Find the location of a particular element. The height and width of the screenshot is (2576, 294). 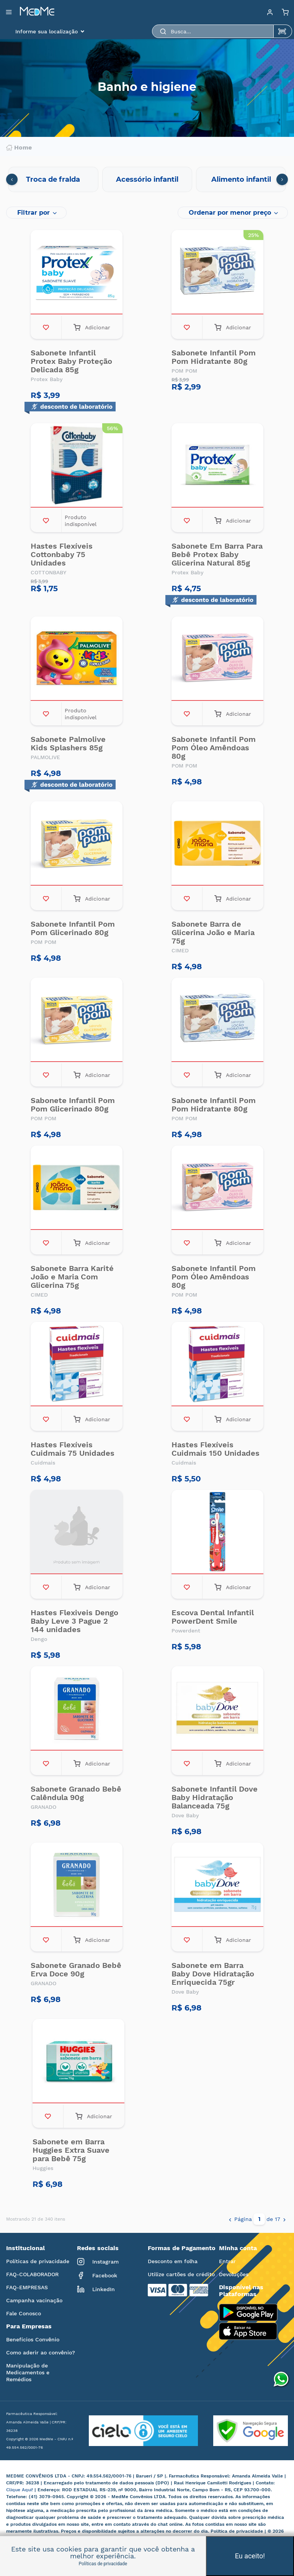

Clique Aqui! is located at coordinates (20, 2489).